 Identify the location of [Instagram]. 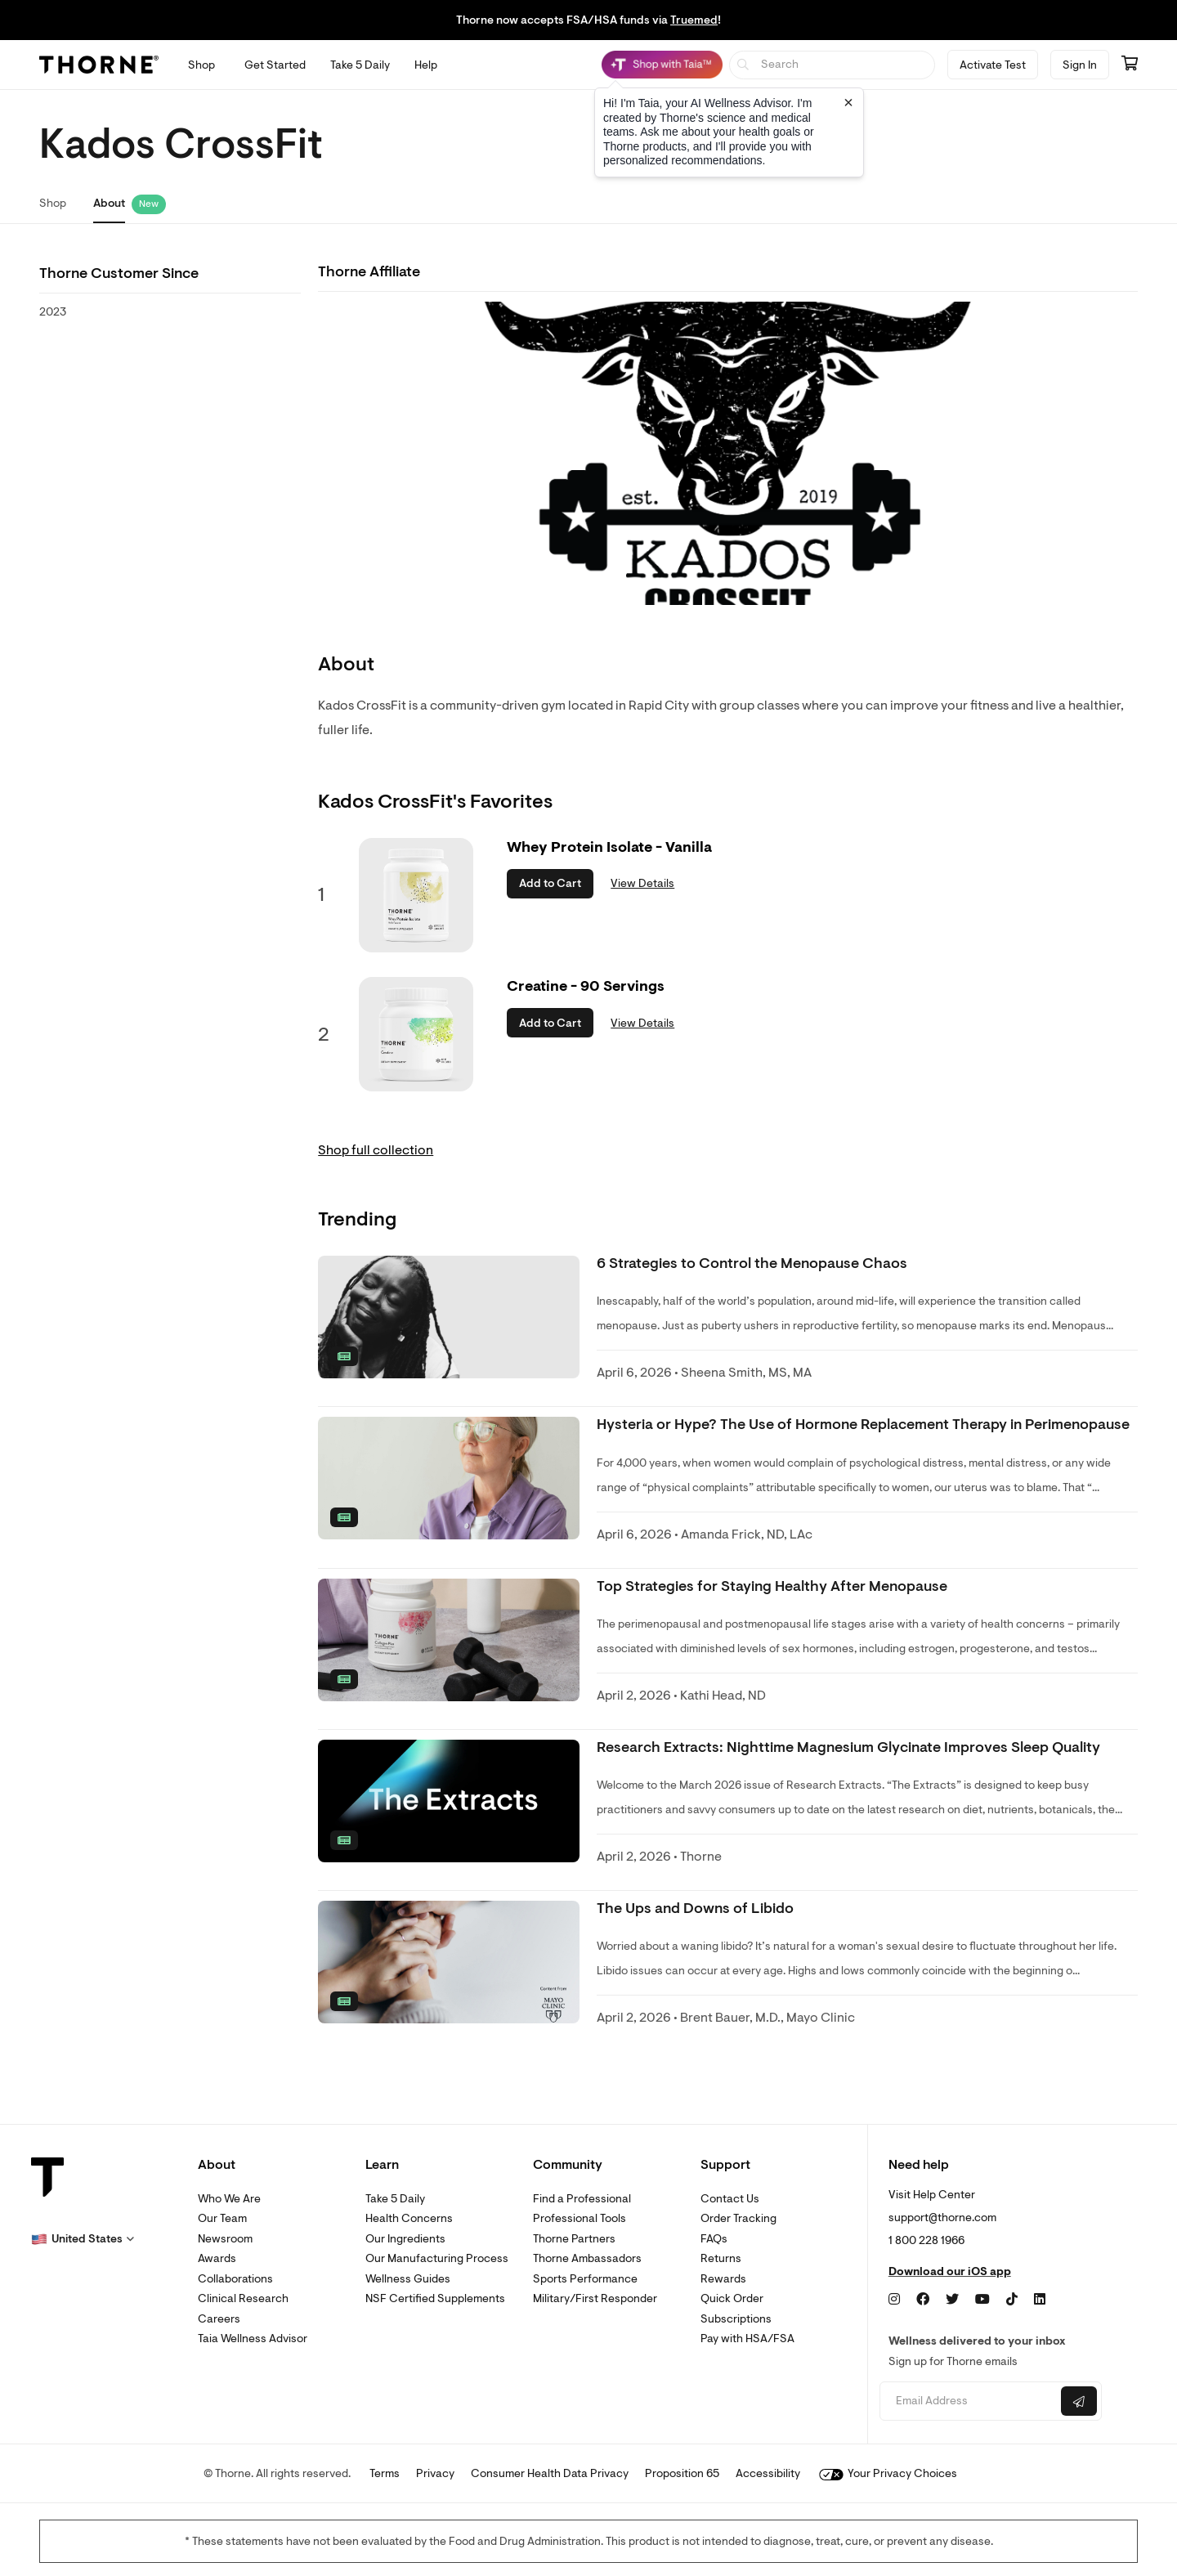
(894, 2300).